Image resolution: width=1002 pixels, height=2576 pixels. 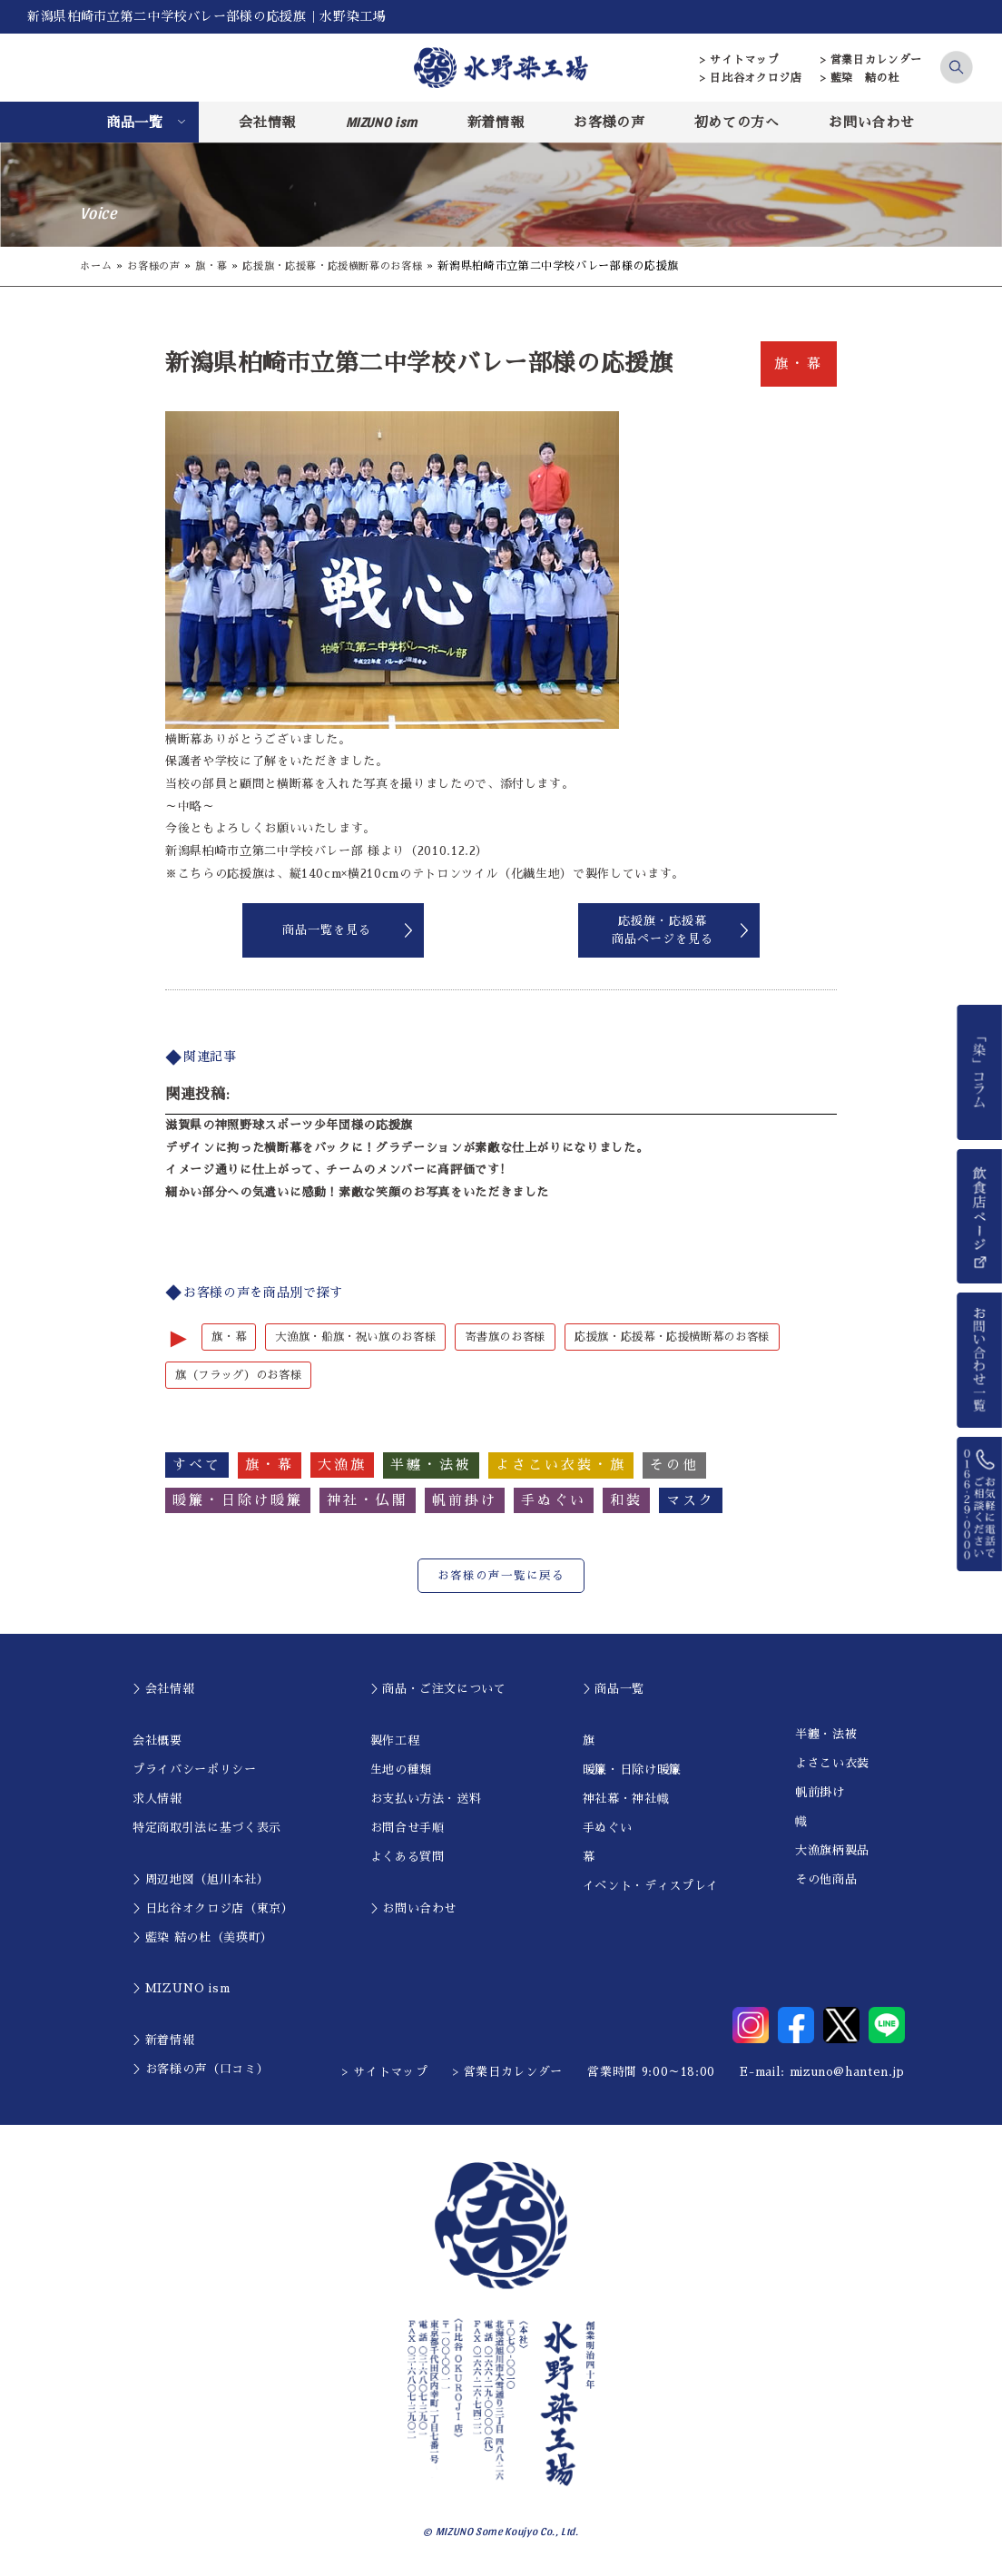 I want to click on ＞会社情報, so click(x=163, y=1690).